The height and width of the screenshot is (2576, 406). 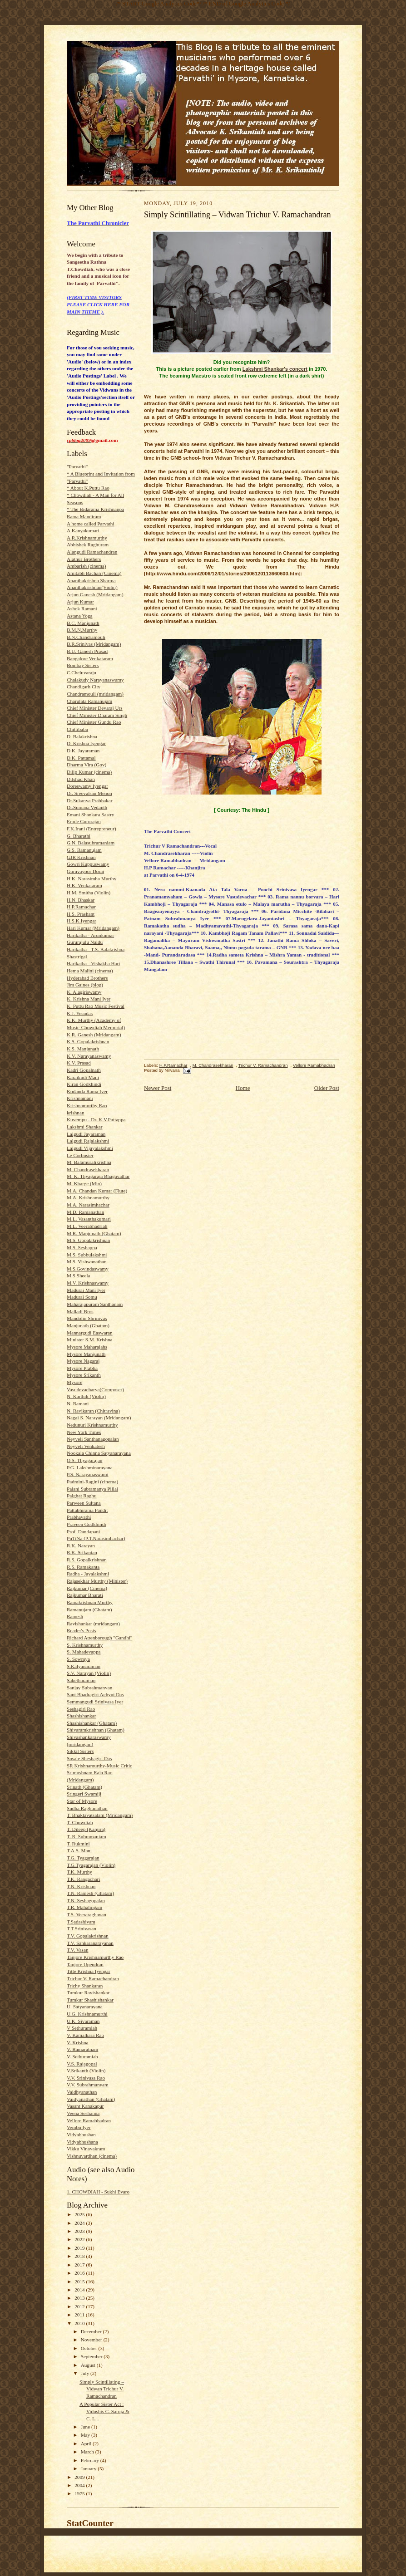 What do you see at coordinates (84, 992) in the screenshot?
I see `K. Alagiriswamy` at bounding box center [84, 992].